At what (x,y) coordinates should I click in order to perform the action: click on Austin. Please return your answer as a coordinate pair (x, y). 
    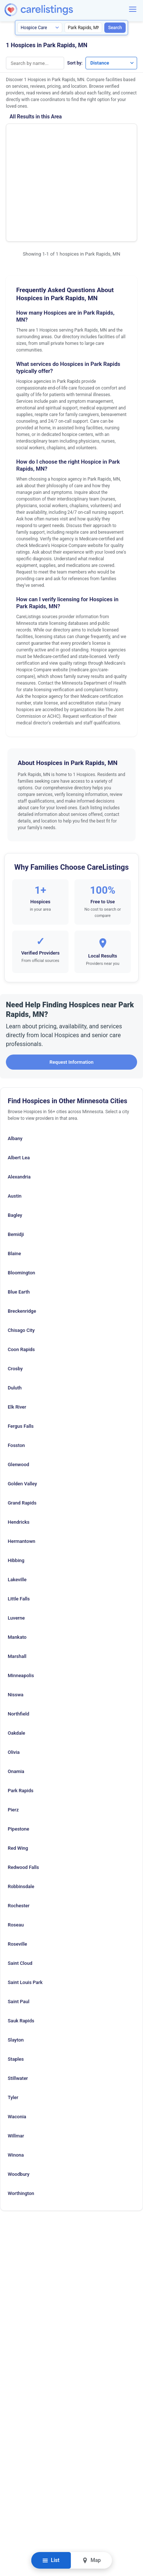
    Looking at the image, I should click on (14, 1118).